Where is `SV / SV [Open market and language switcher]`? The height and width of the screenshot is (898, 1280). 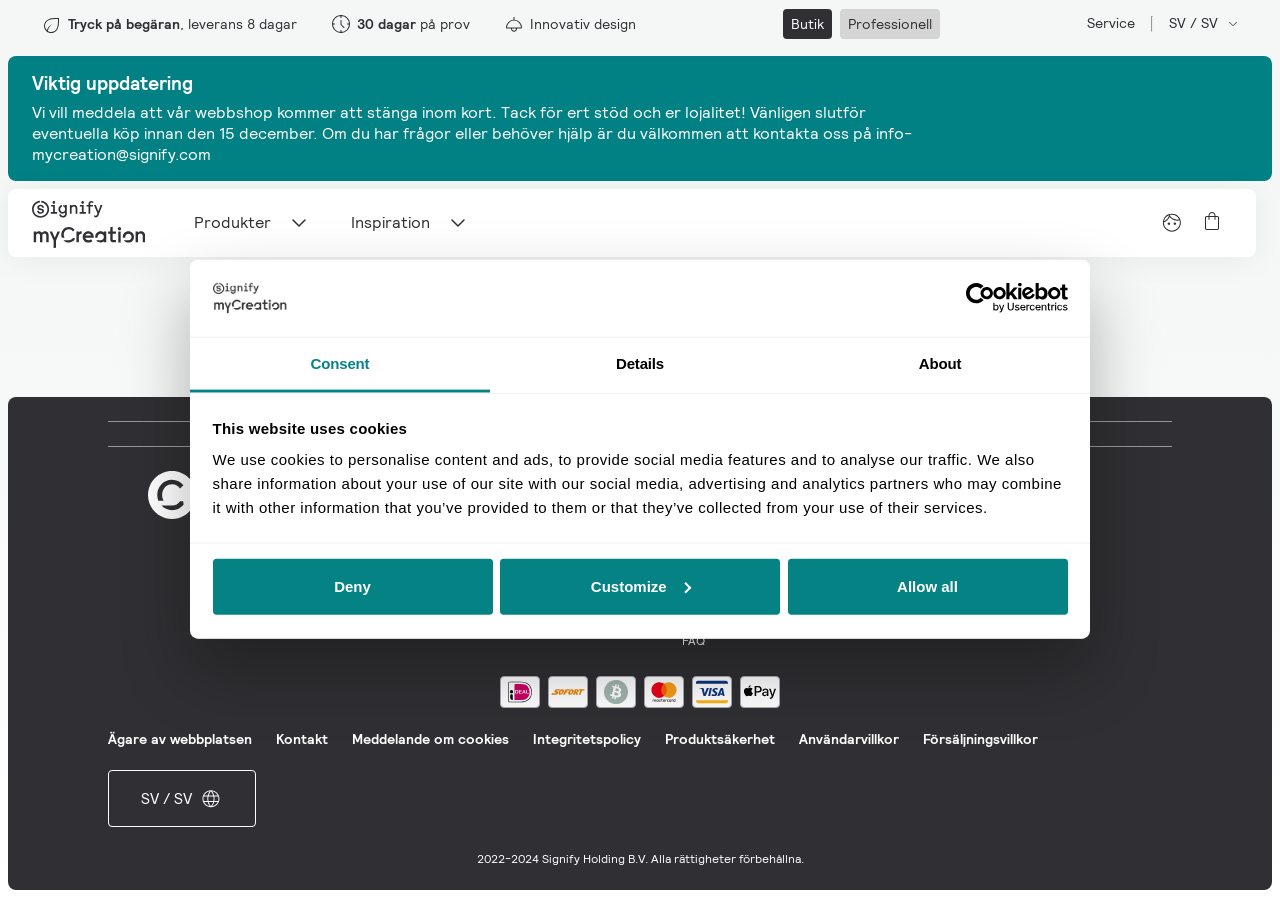 SV / SV [Open market and language switcher] is located at coordinates (1204, 23).